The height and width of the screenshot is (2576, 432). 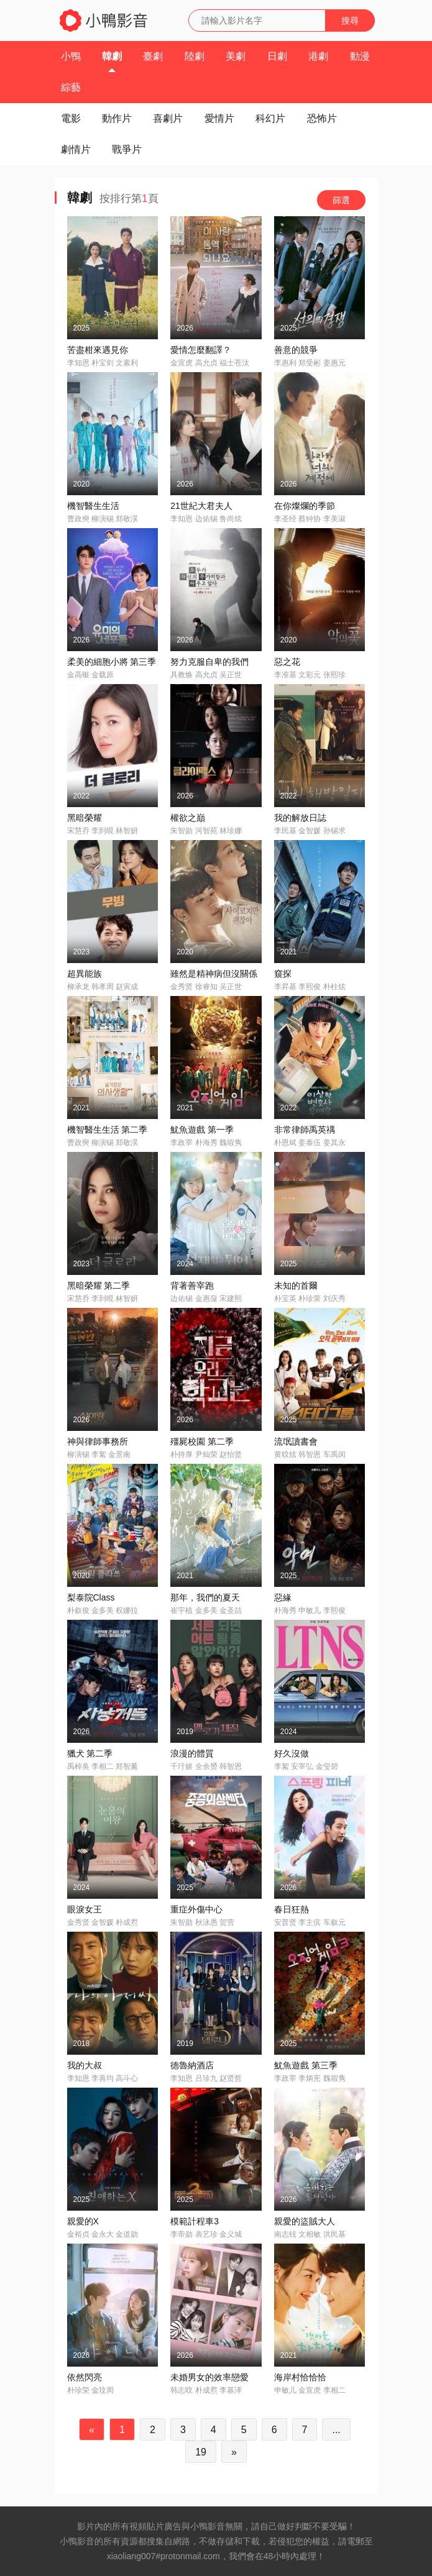 I want to click on 模範計程車3, so click(x=194, y=2221).